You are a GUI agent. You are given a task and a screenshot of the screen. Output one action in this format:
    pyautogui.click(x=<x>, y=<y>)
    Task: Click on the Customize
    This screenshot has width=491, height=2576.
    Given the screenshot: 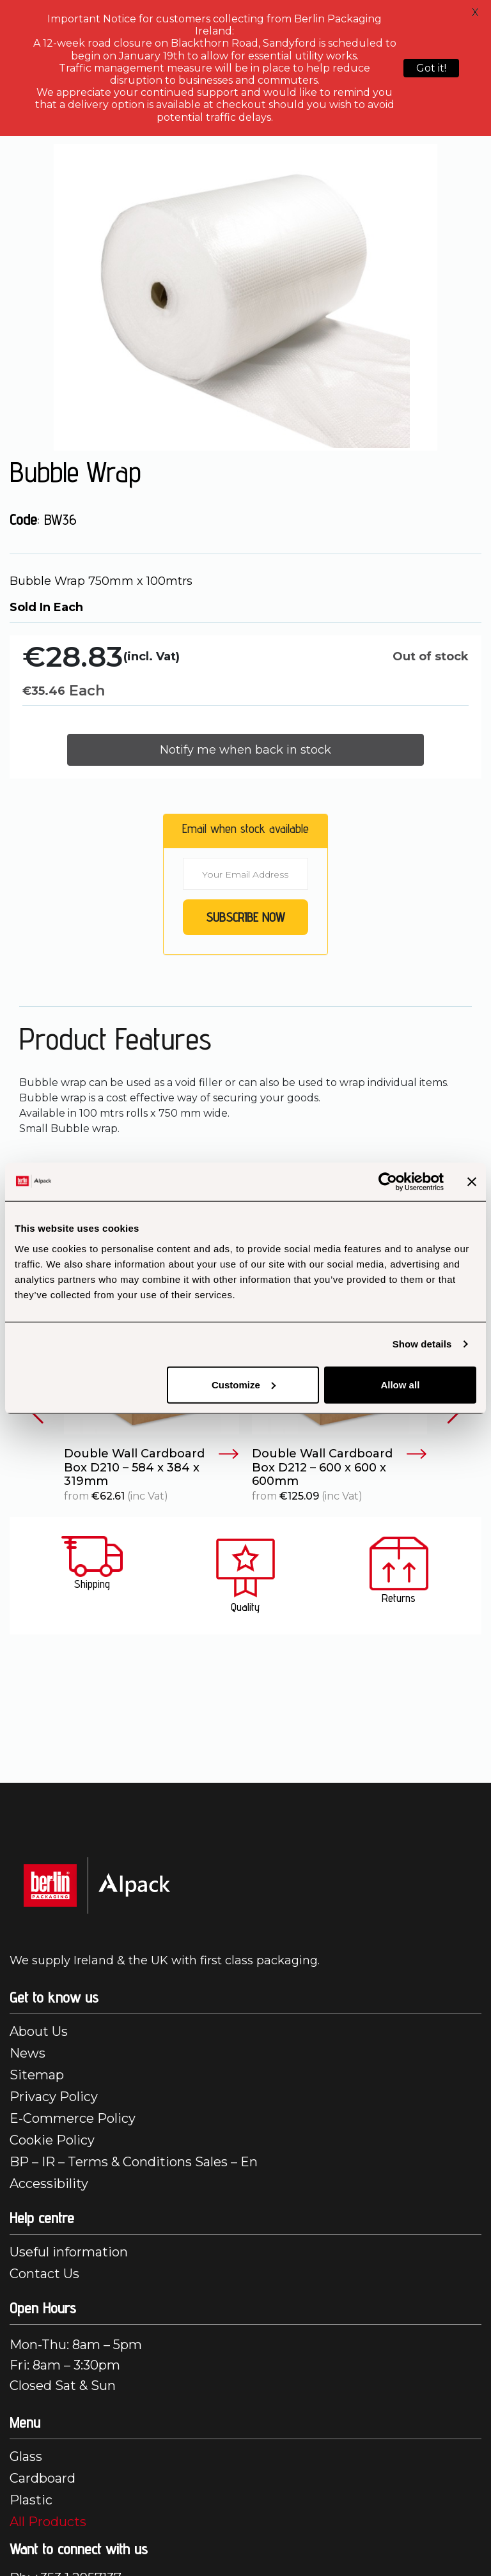 What is the action you would take?
    pyautogui.click(x=244, y=1384)
    